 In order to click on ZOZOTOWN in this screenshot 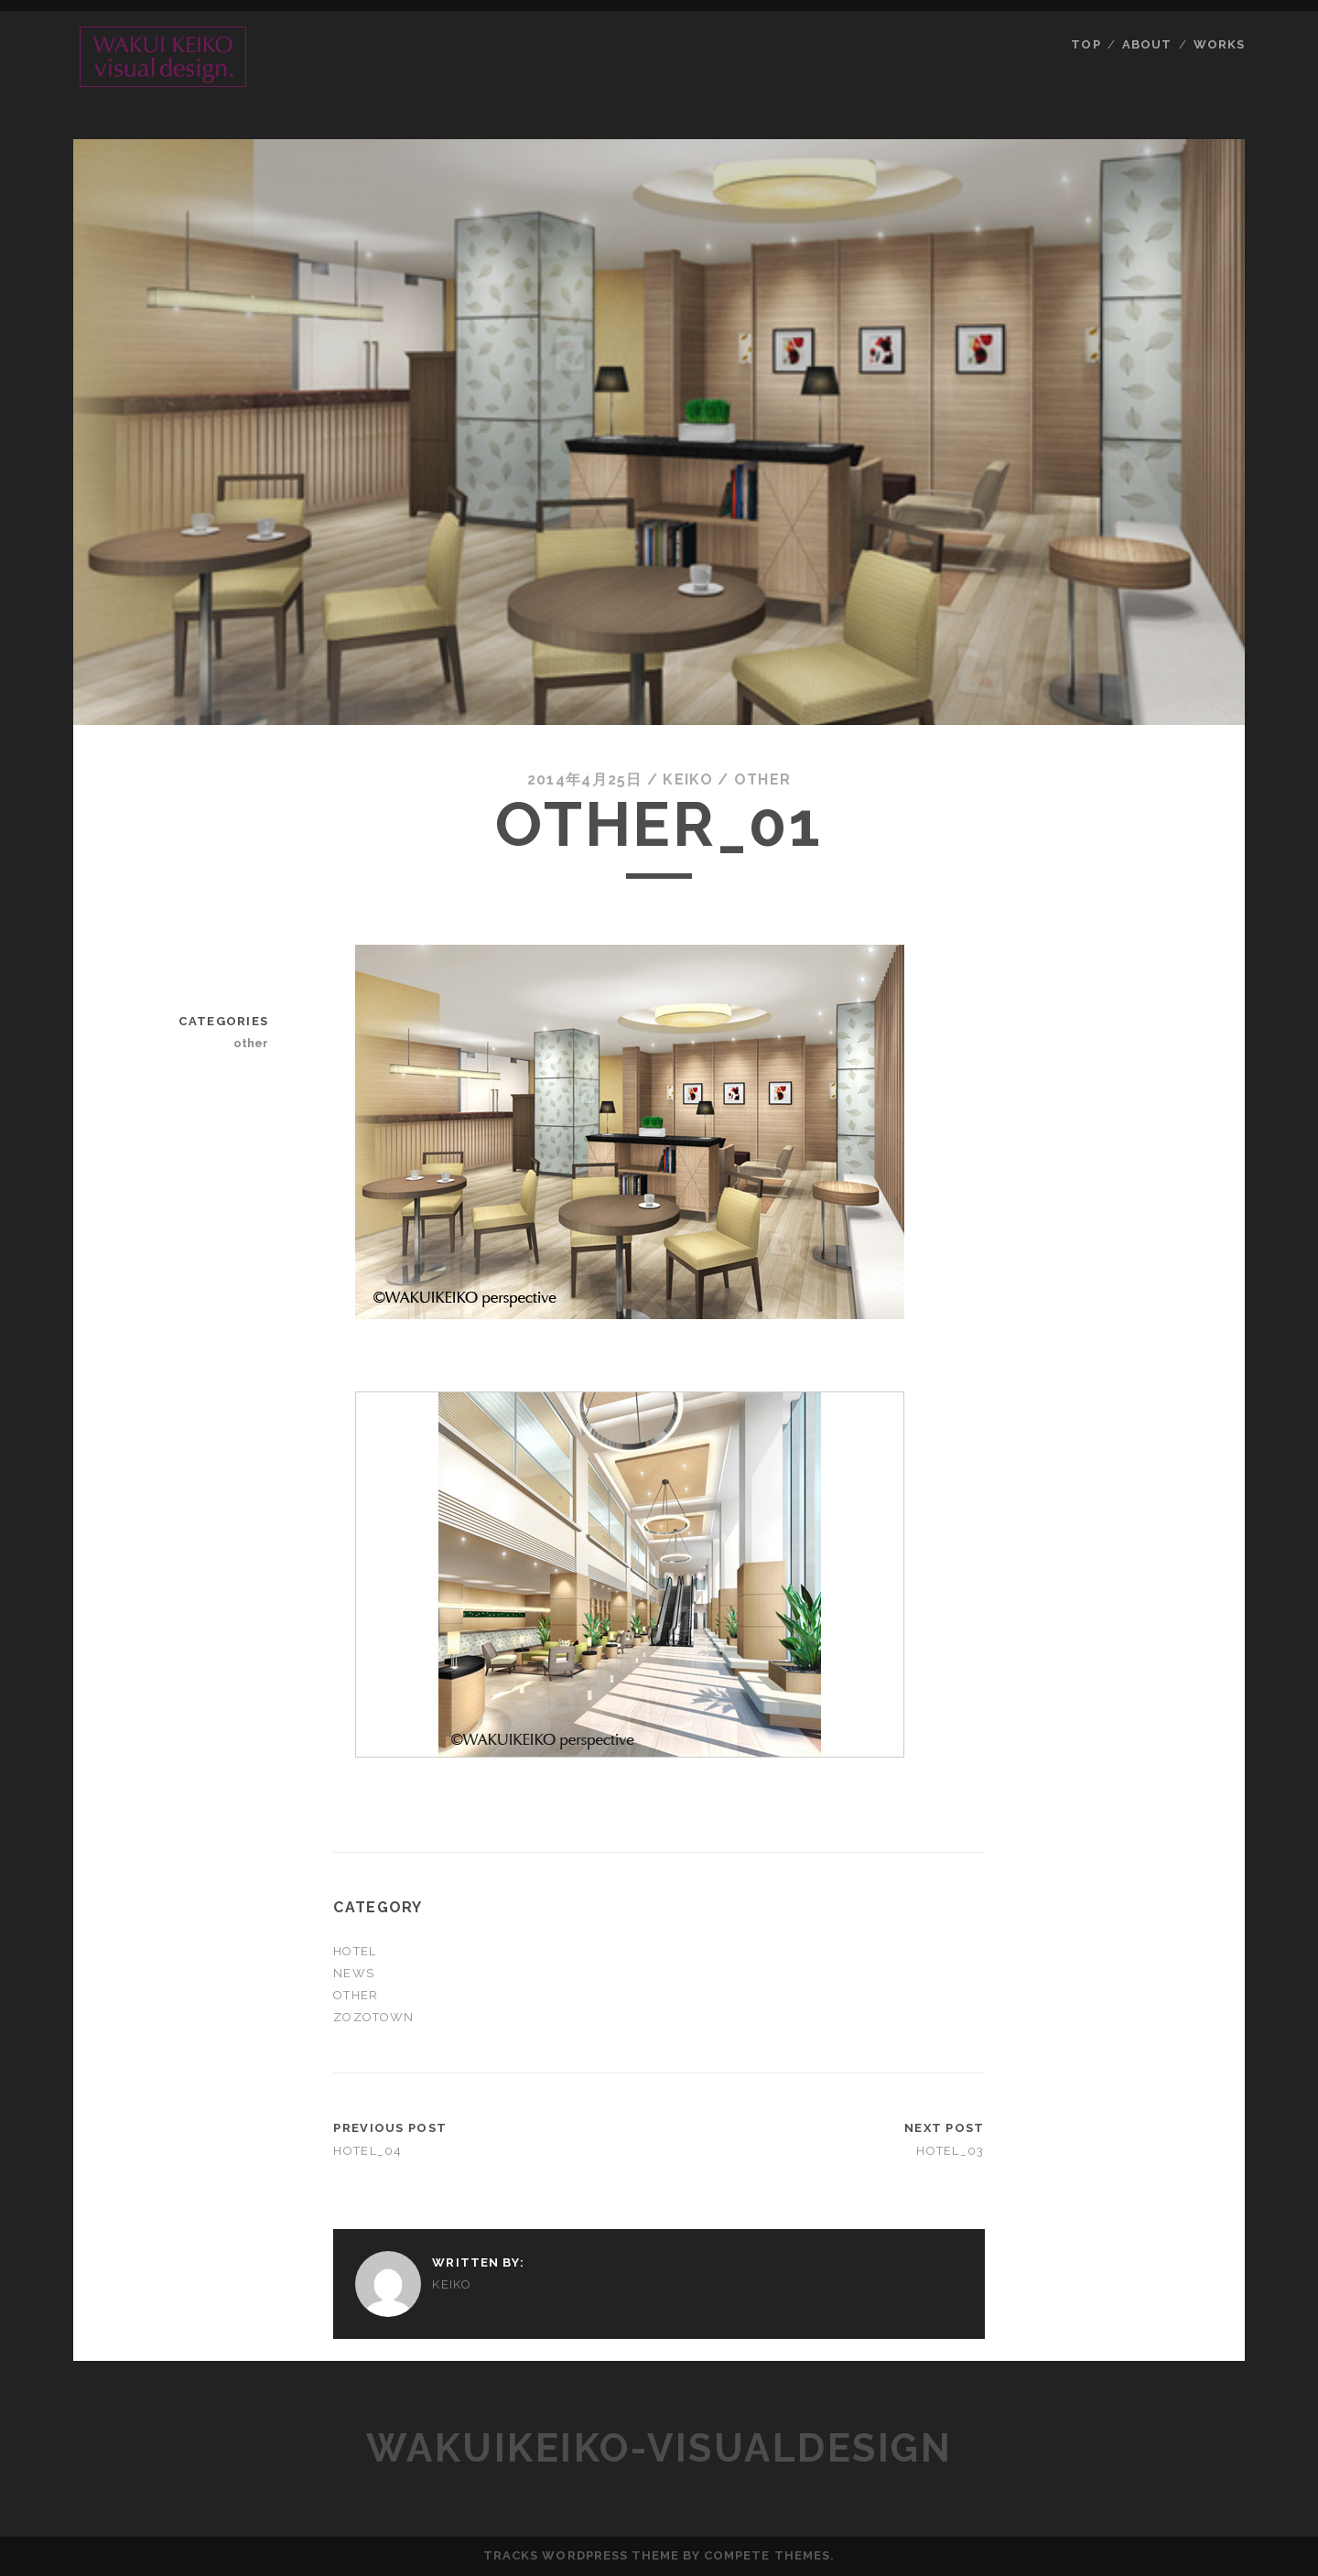, I will do `click(373, 2017)`.